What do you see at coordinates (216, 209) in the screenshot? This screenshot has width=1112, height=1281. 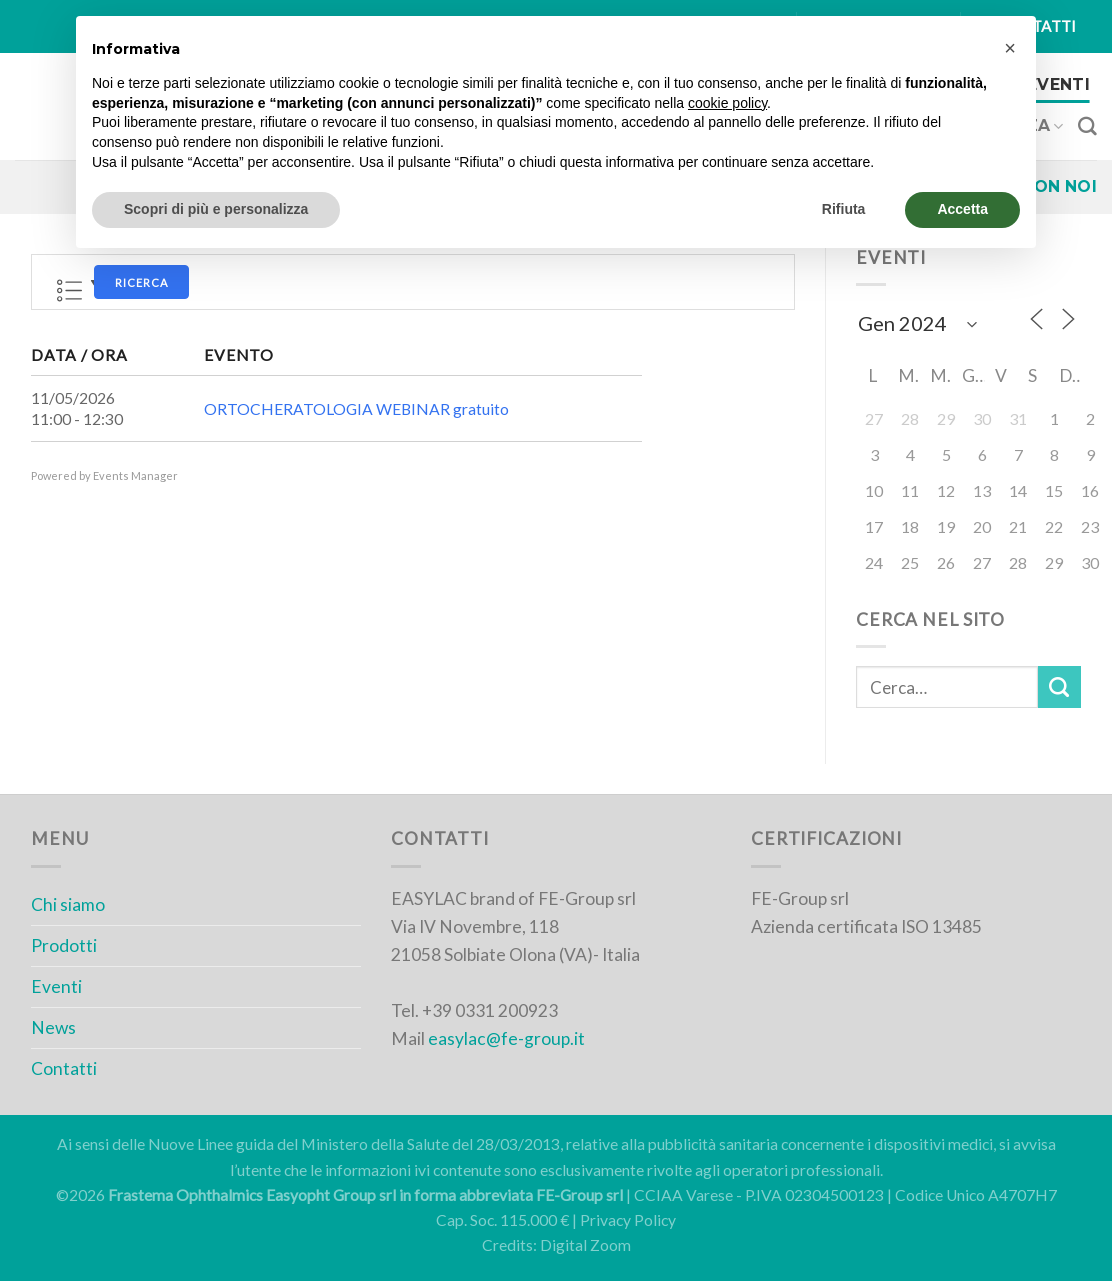 I see `Scopri di più e personalizza [button]` at bounding box center [216, 209].